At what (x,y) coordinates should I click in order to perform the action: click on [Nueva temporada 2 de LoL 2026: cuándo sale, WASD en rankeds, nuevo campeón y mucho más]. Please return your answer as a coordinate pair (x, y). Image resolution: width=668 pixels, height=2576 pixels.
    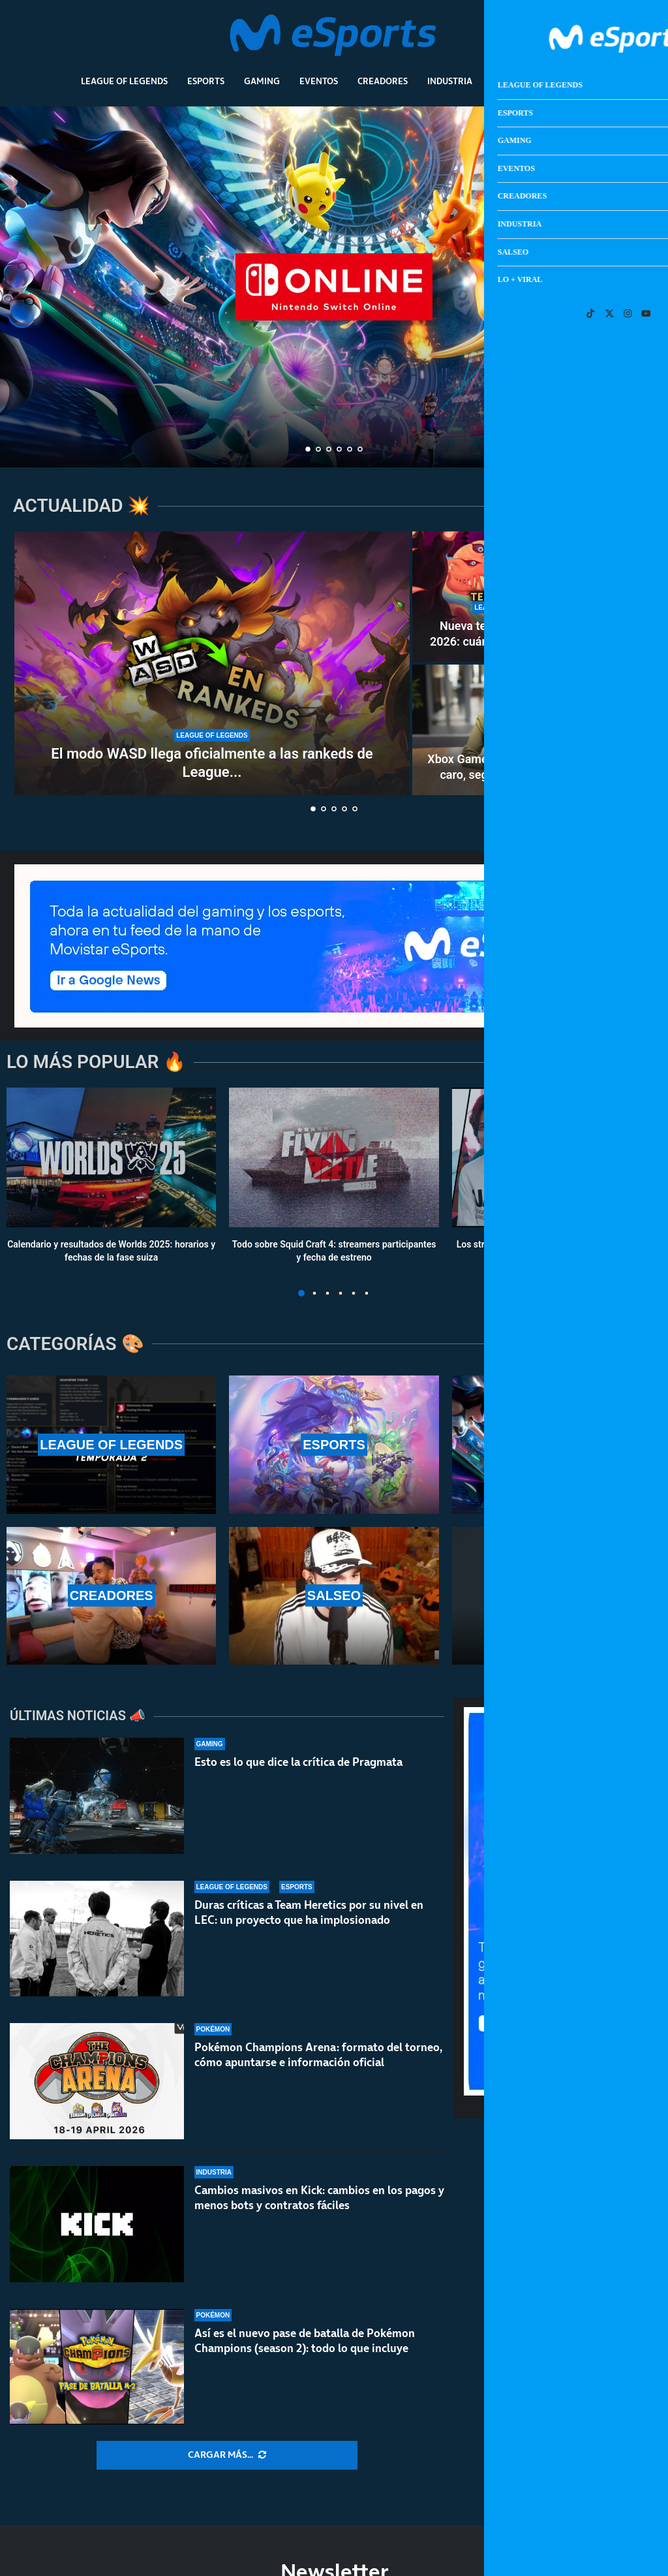
    Looking at the image, I should click on (510, 596).